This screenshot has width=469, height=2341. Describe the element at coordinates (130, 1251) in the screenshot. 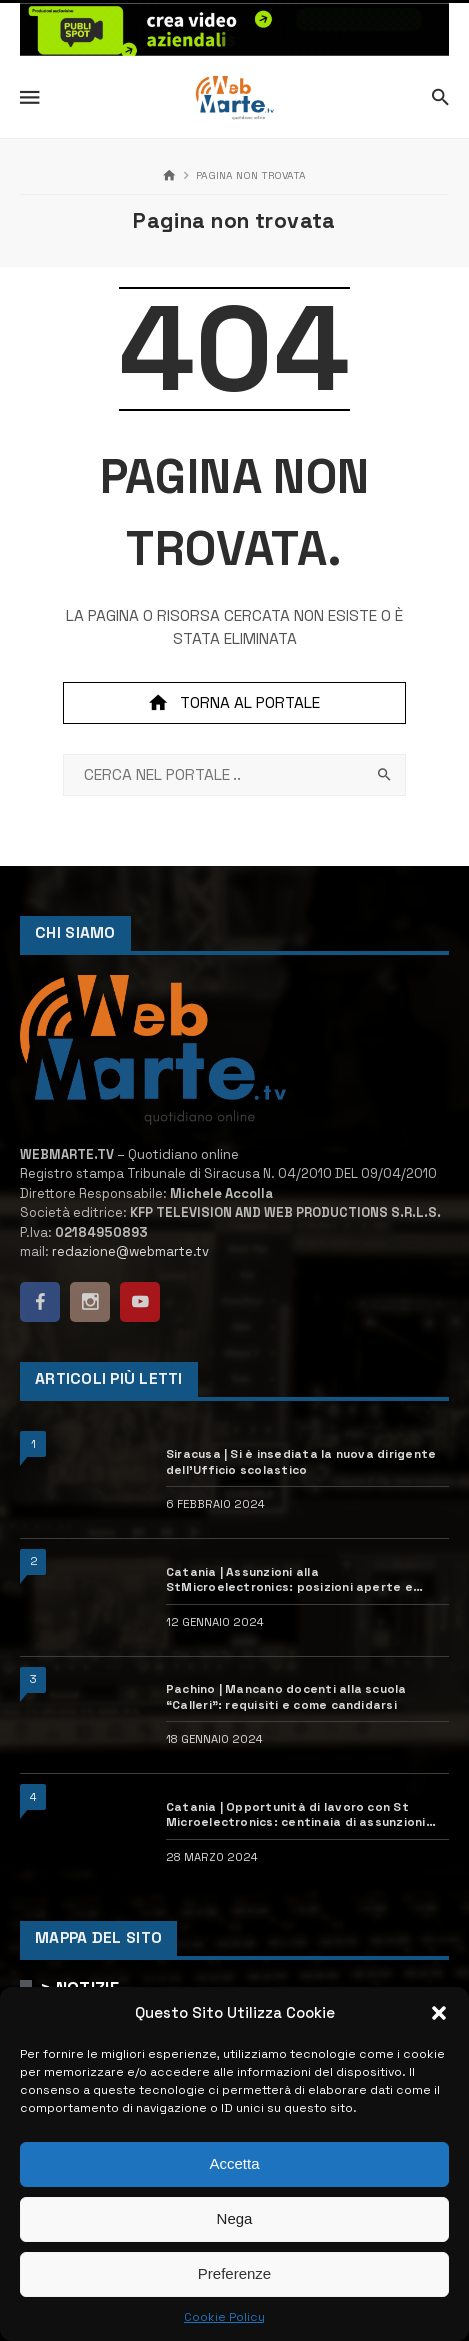

I see `redazione@webmarte.tv` at that location.